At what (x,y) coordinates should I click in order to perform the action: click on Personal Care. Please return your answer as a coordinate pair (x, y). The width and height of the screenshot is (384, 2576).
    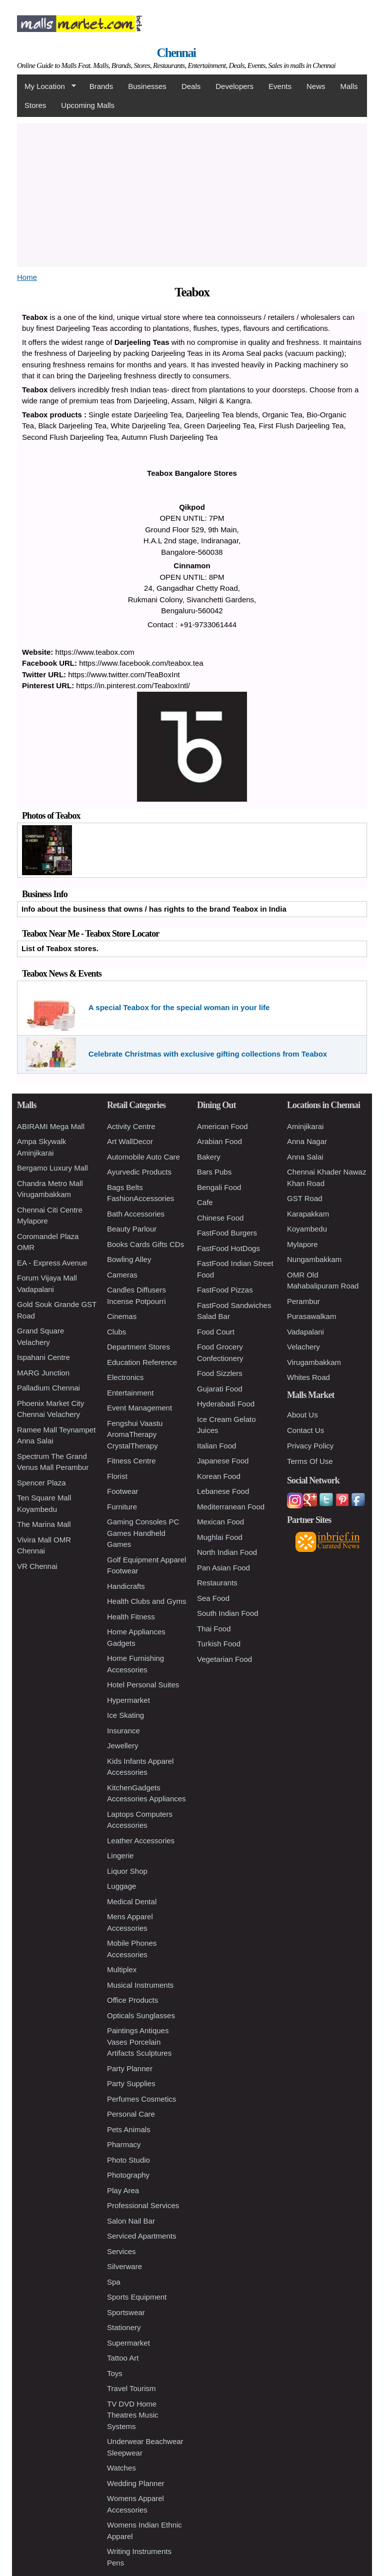
    Looking at the image, I should click on (131, 2114).